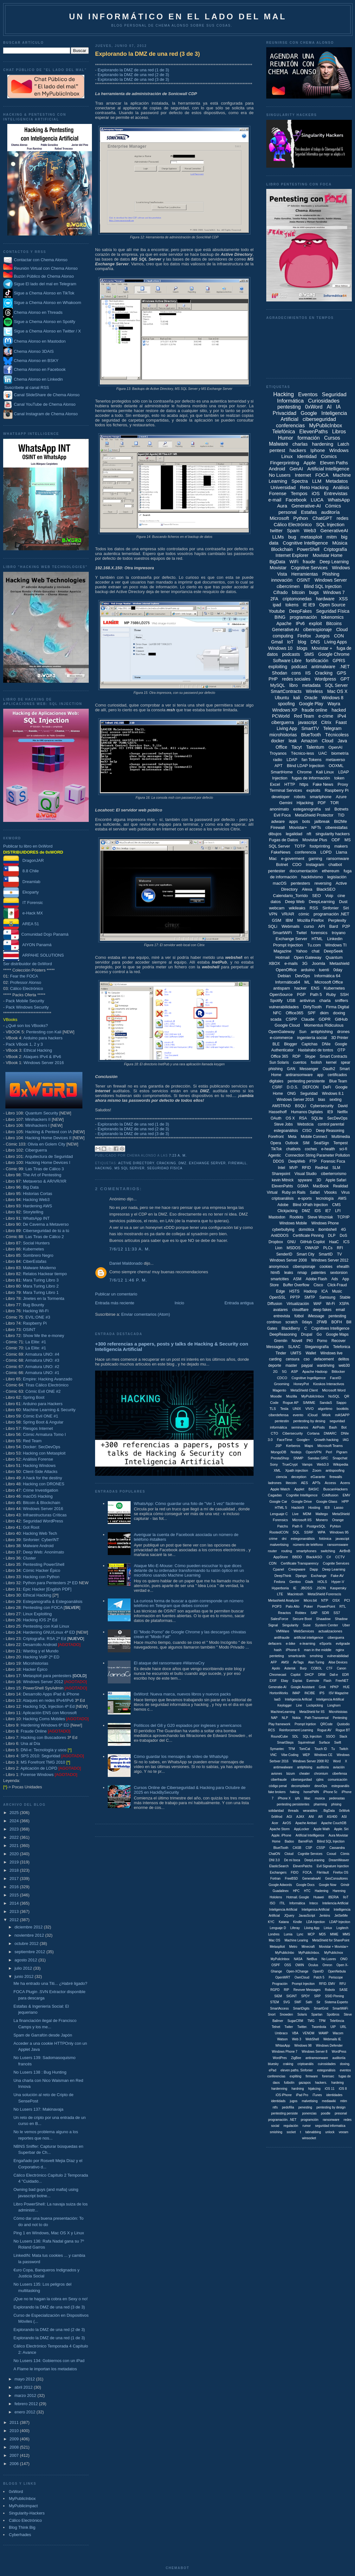 This screenshot has width=355, height=2576. I want to click on Crime Investigation, so click(40, 1490).